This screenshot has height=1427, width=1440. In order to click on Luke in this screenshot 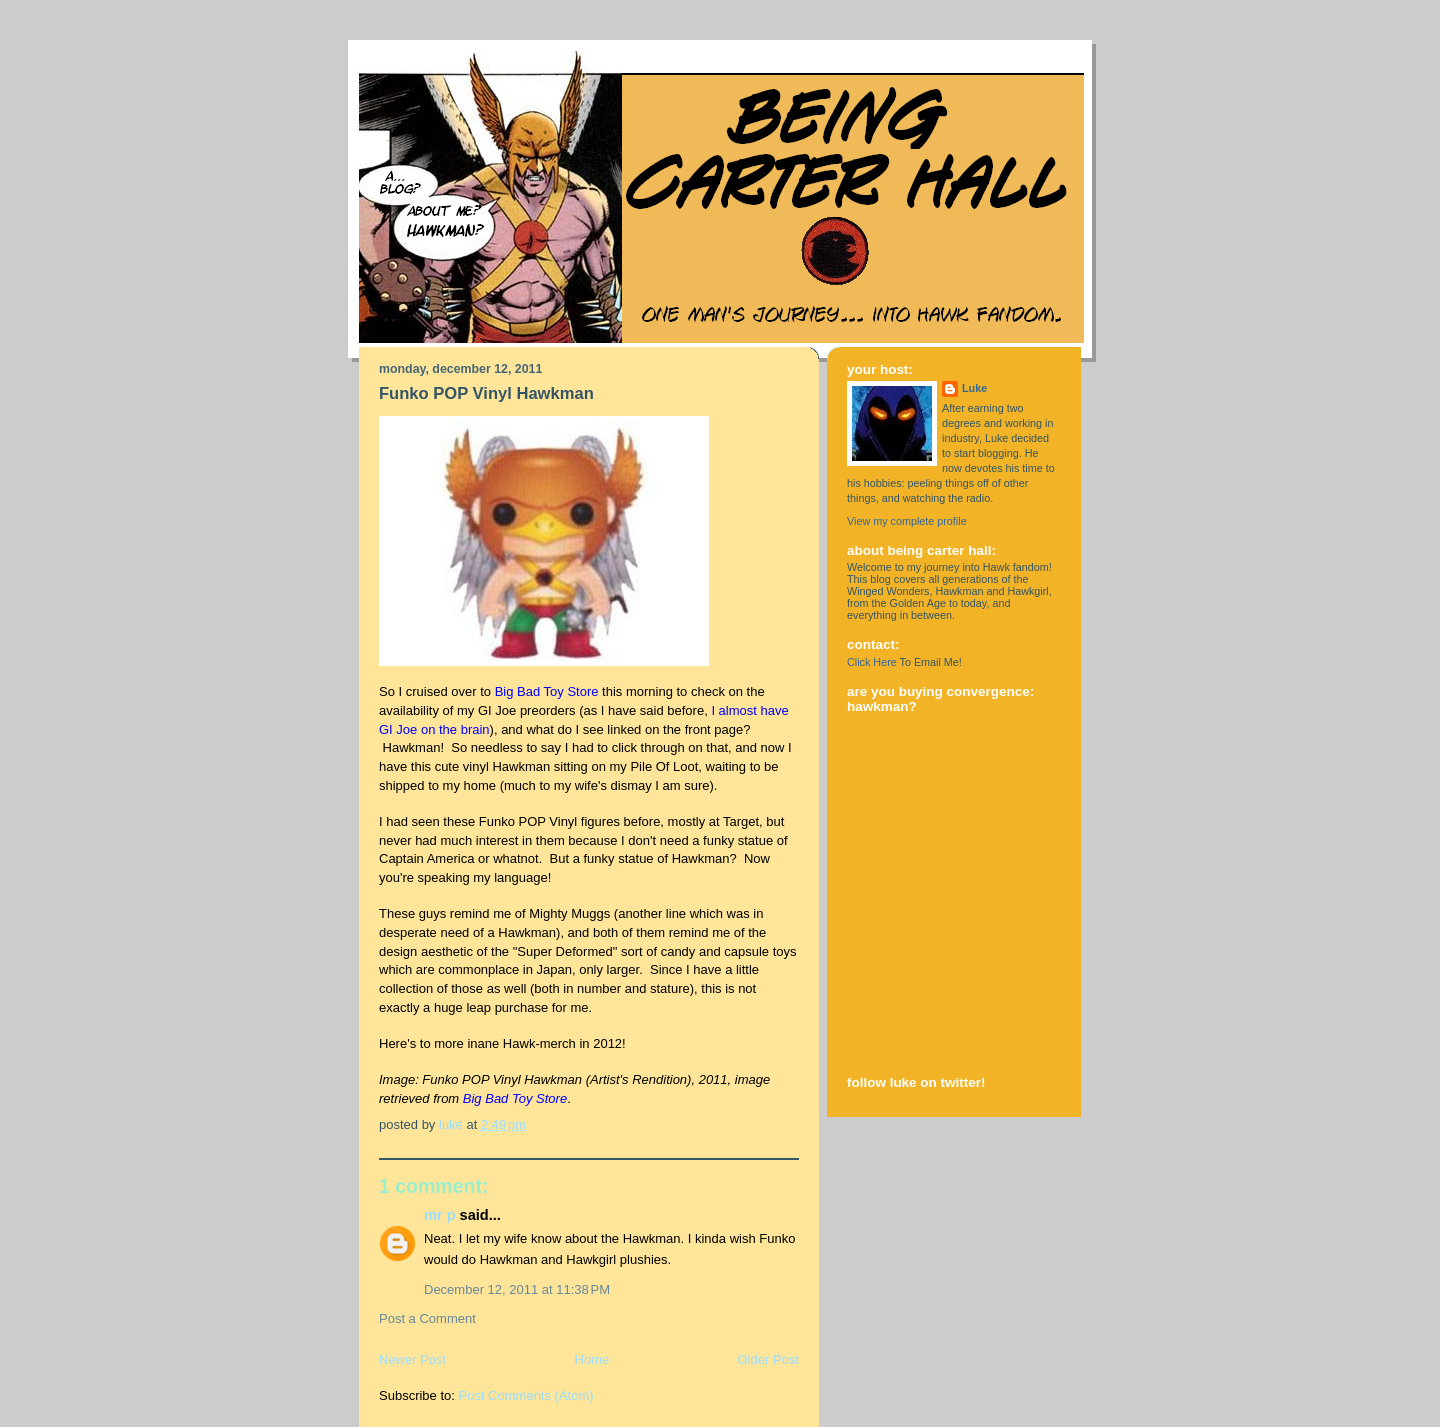, I will do `click(974, 388)`.